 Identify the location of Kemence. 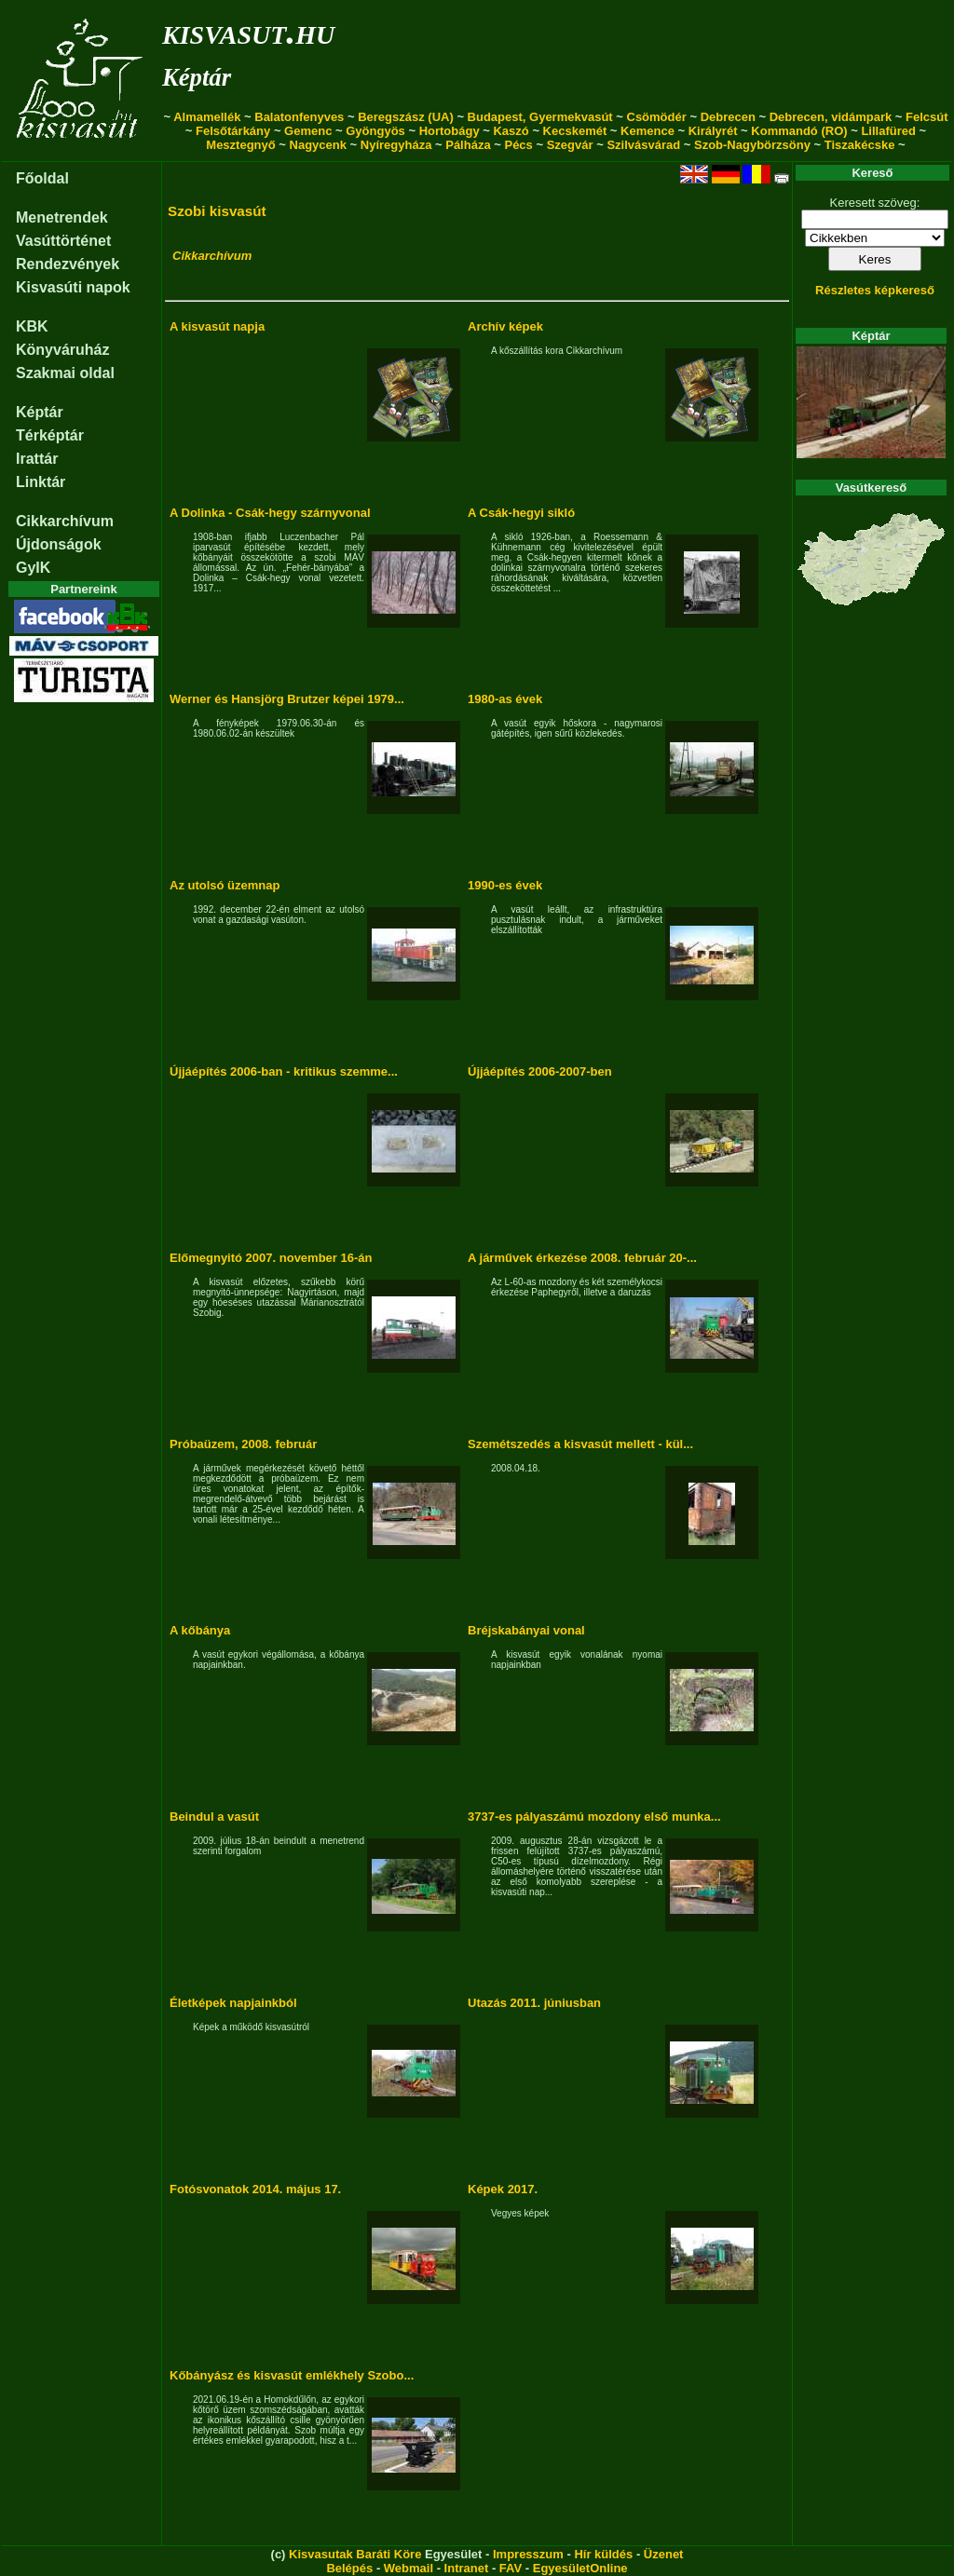
(647, 131).